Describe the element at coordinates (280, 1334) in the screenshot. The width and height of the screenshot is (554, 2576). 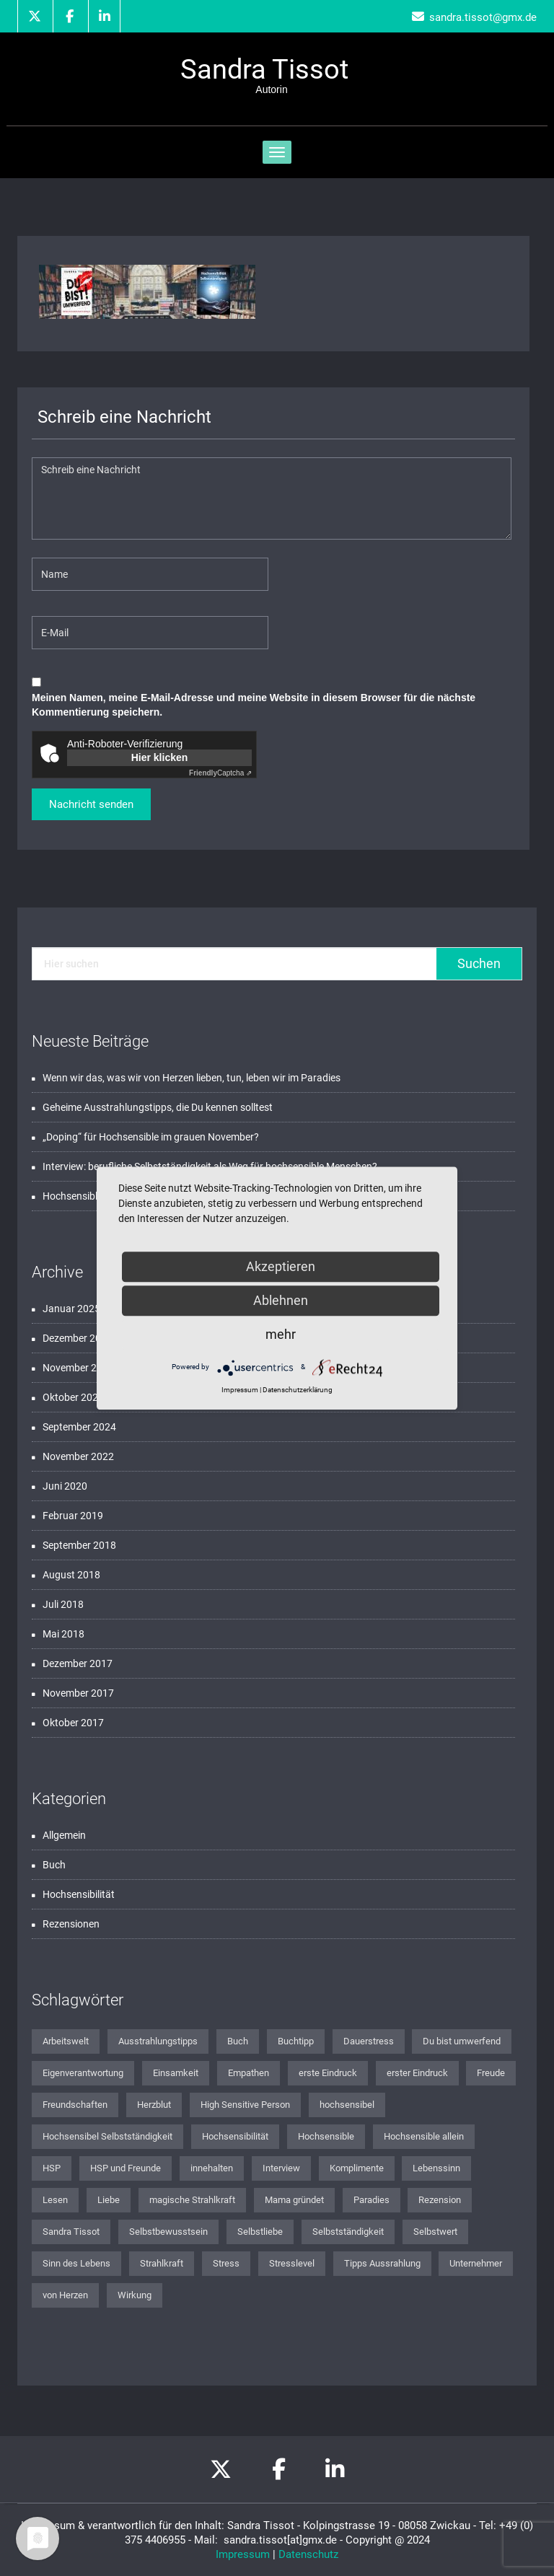
I see `mehr` at that location.